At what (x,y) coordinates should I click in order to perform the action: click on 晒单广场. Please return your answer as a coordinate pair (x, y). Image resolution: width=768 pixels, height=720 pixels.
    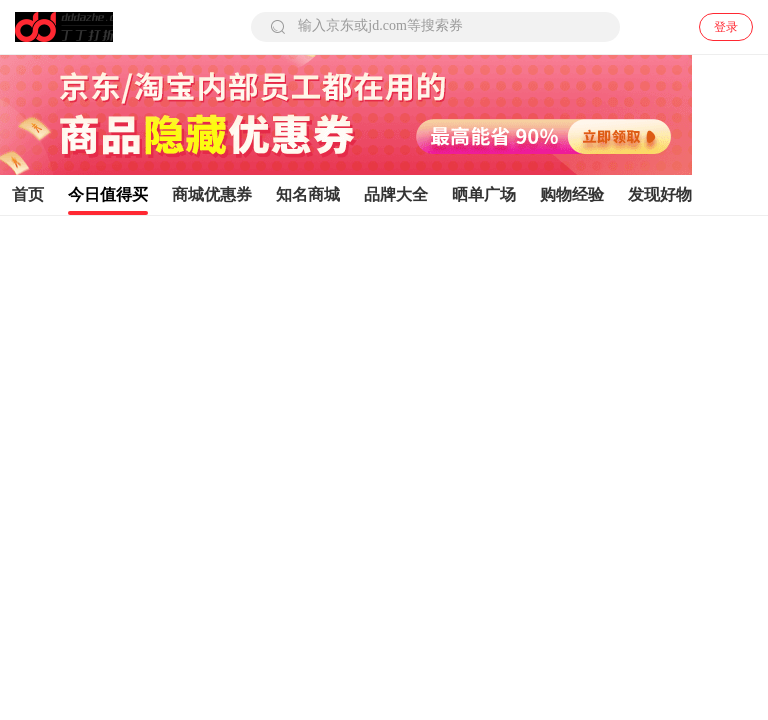
    Looking at the image, I should click on (484, 194).